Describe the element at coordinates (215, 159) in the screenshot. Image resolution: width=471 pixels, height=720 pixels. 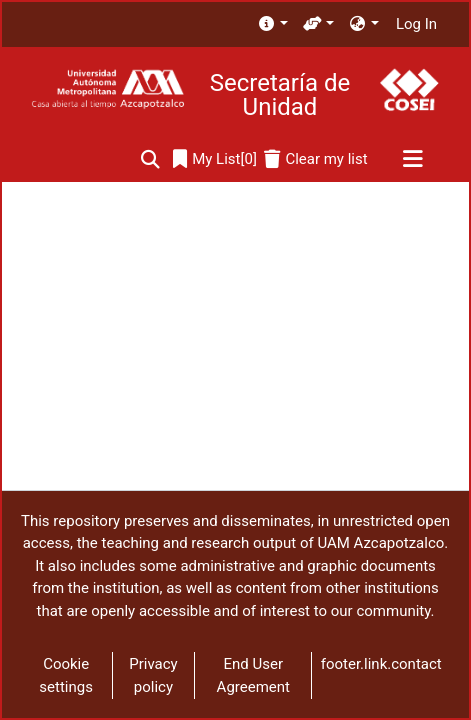
I see `[0]` at that location.